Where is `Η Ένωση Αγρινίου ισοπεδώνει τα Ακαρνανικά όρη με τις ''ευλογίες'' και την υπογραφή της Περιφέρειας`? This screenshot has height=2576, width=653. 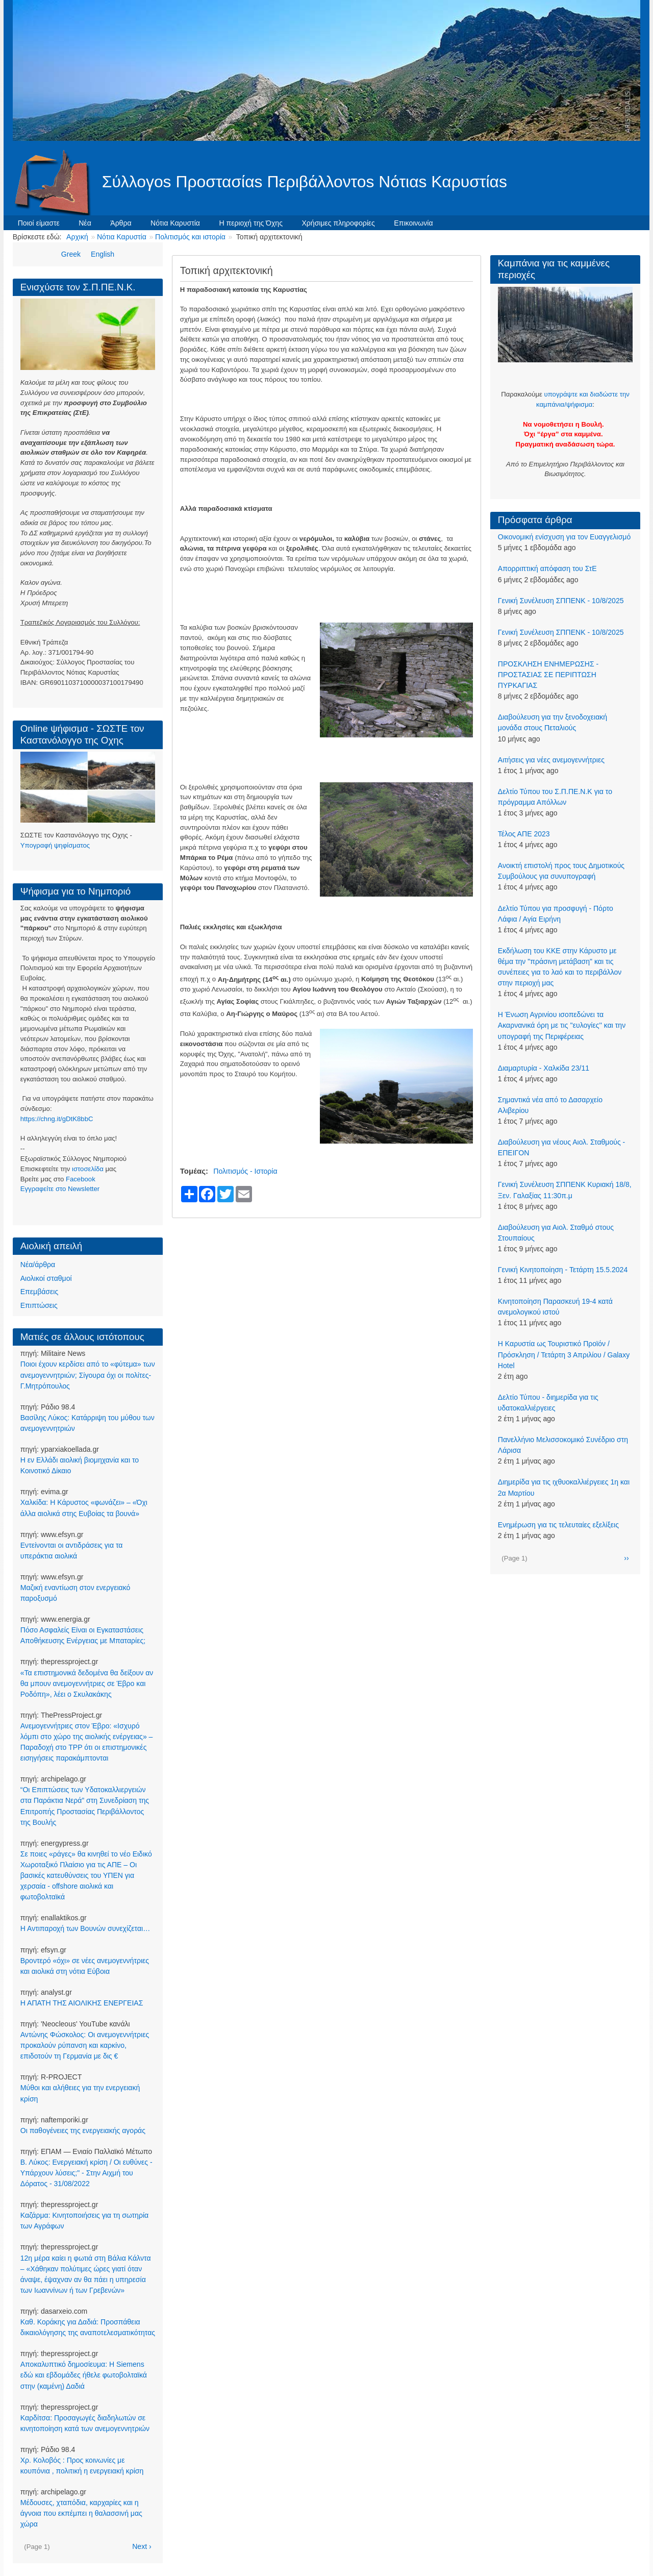
Η Ένωση Αγρινίου ισοπεδώνει τα Ακαρνανικά όρη με τις ''ευλογίες'' και την υπογραφή της Περιφέρειας is located at coordinates (561, 1025).